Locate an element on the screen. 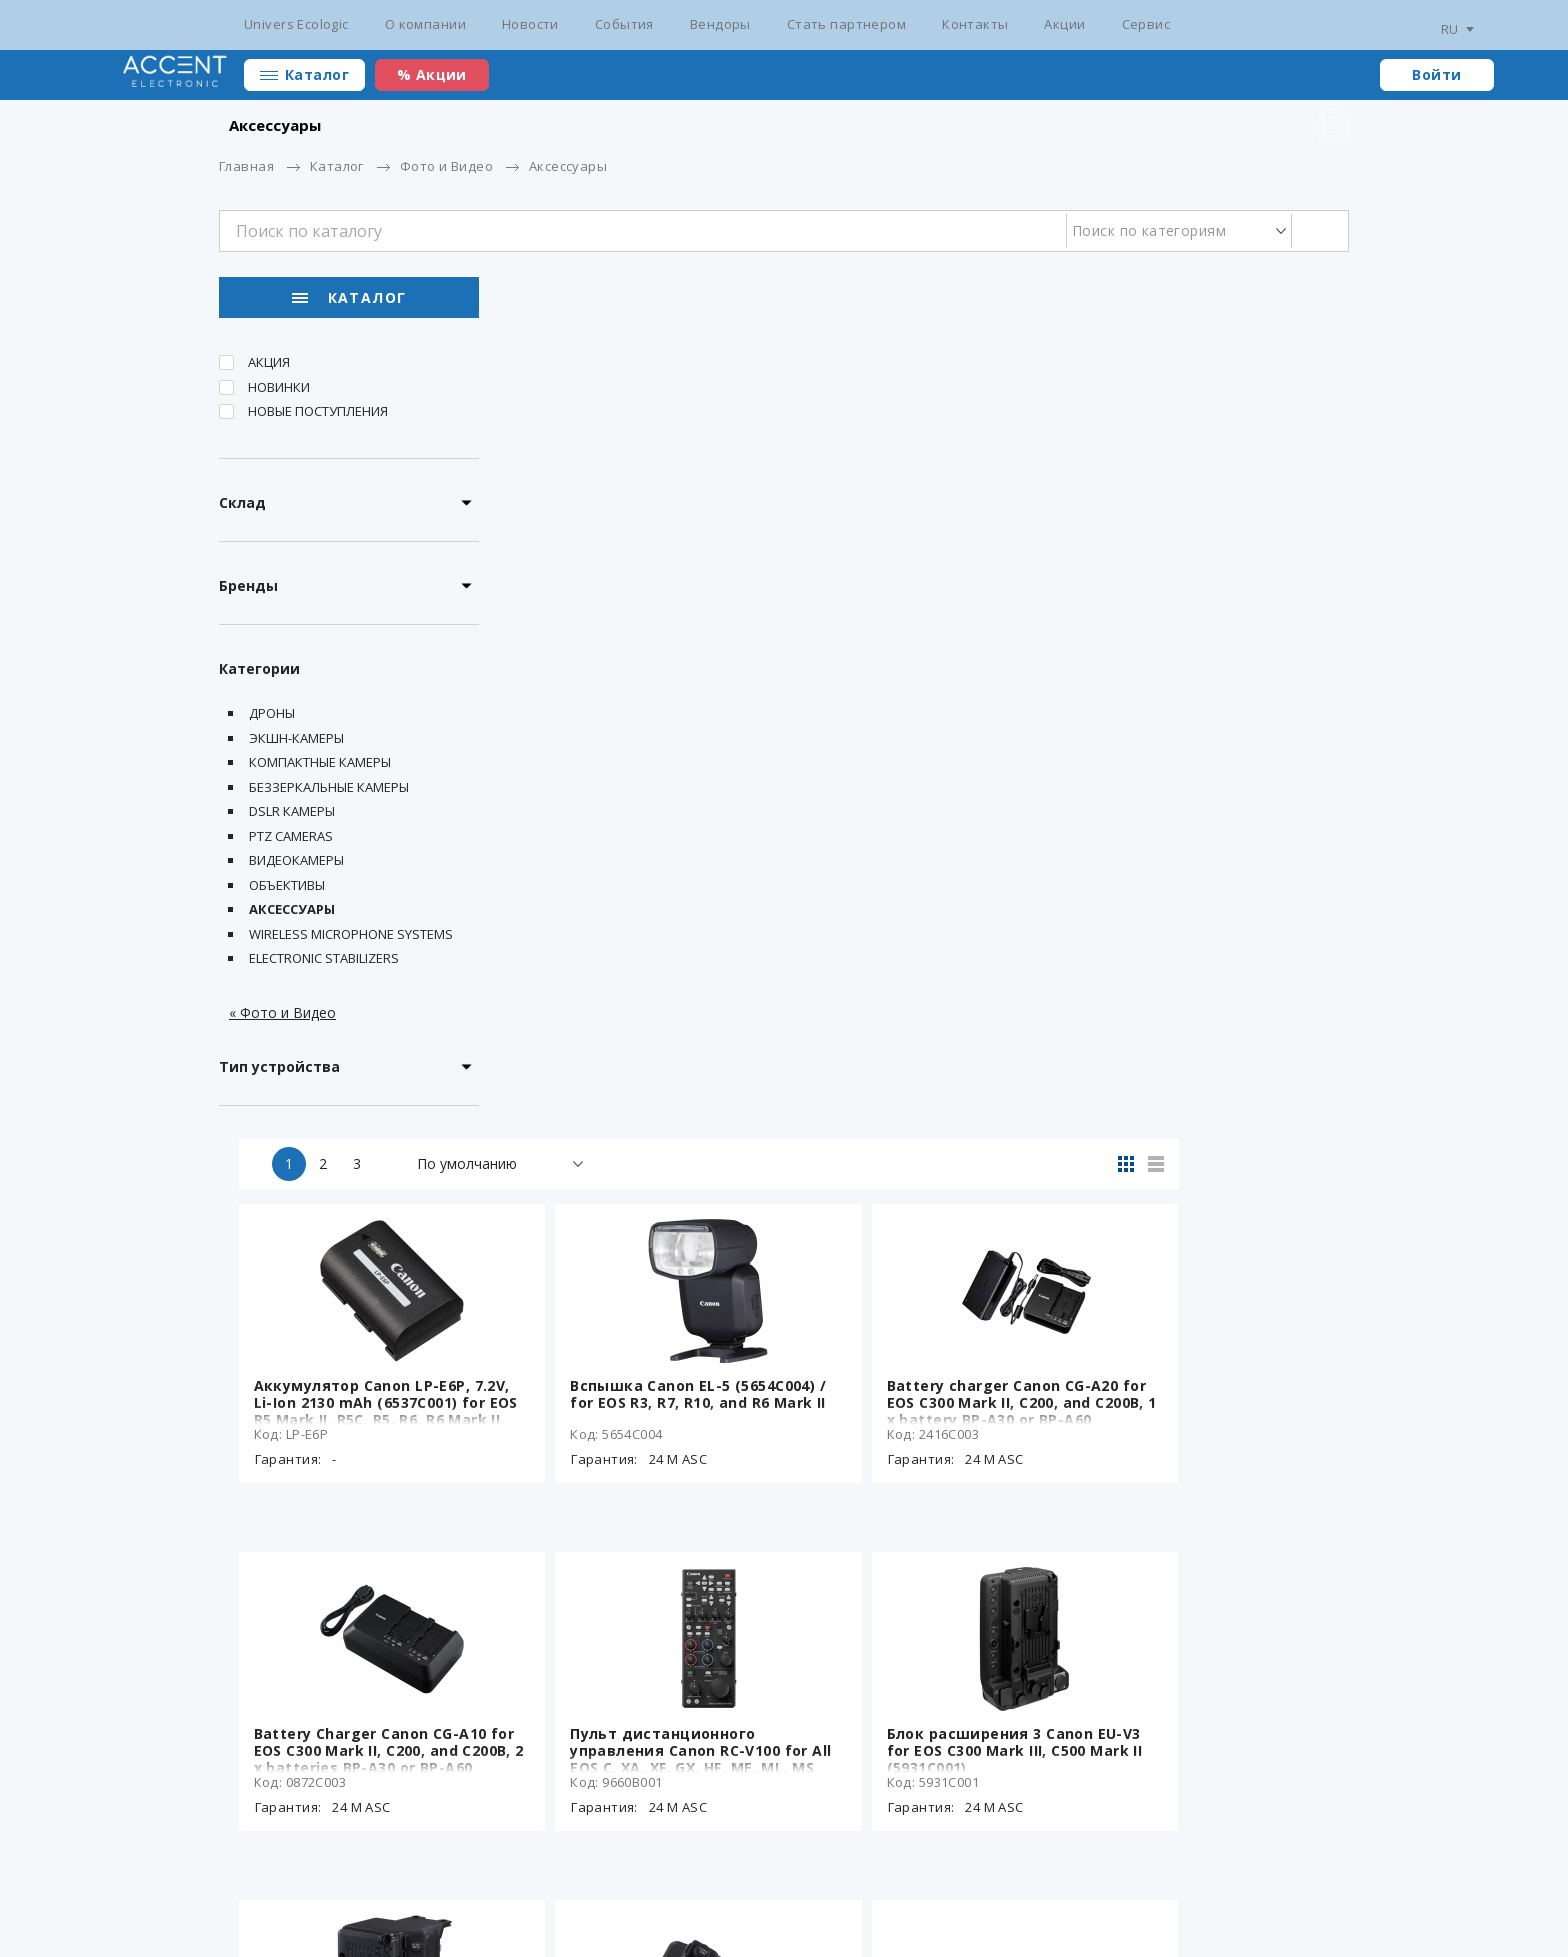 This screenshot has width=1568, height=1957. Пульт дистанционного управления Canon RC-V100 for All EOS C, XA, XF, GX, HF, ME, ML, MS Cameras (9660B001) is located at coordinates (927, 901).